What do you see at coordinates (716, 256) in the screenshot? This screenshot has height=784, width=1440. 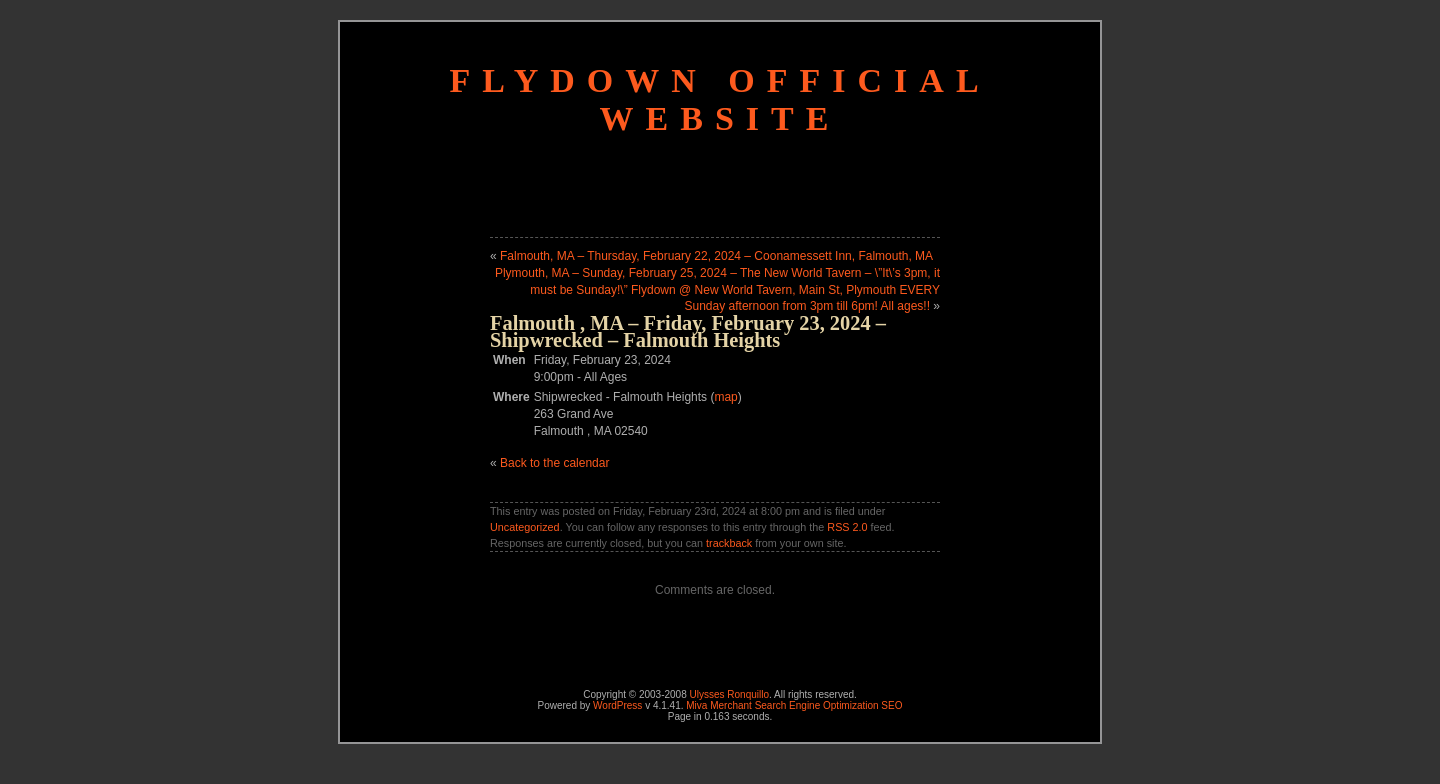 I see `Falmouth, MA – Thursday, February 22, 2024 – Coonamessett Inn, Falmouth, MA` at bounding box center [716, 256].